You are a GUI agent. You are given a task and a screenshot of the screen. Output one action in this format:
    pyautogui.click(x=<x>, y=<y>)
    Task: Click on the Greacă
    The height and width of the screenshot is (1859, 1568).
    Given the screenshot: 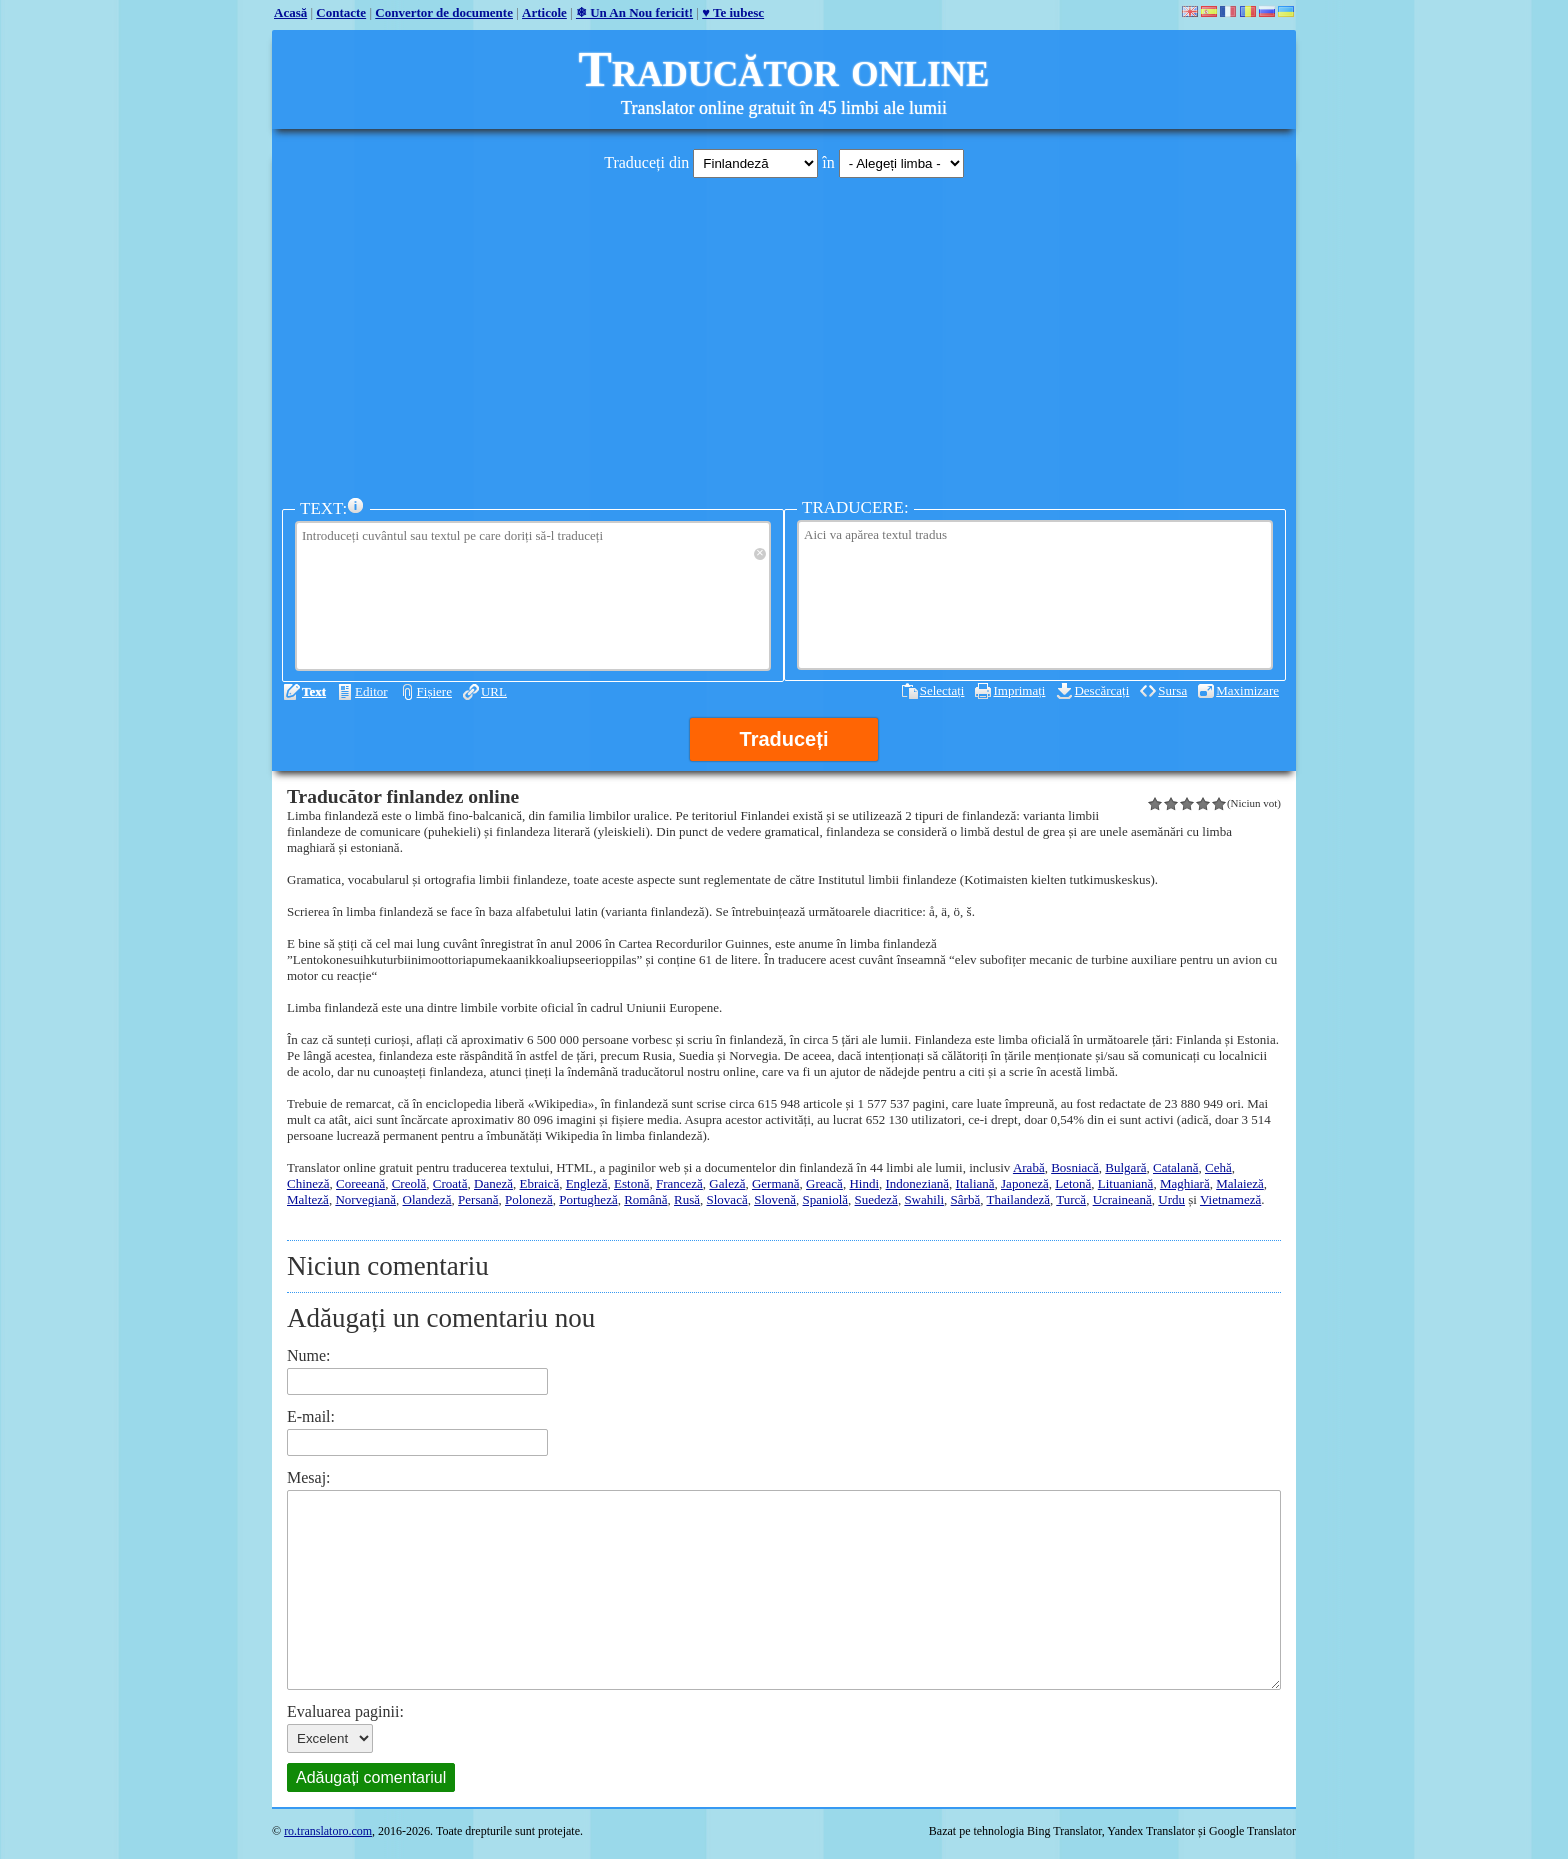 What is the action you would take?
    pyautogui.click(x=824, y=1183)
    